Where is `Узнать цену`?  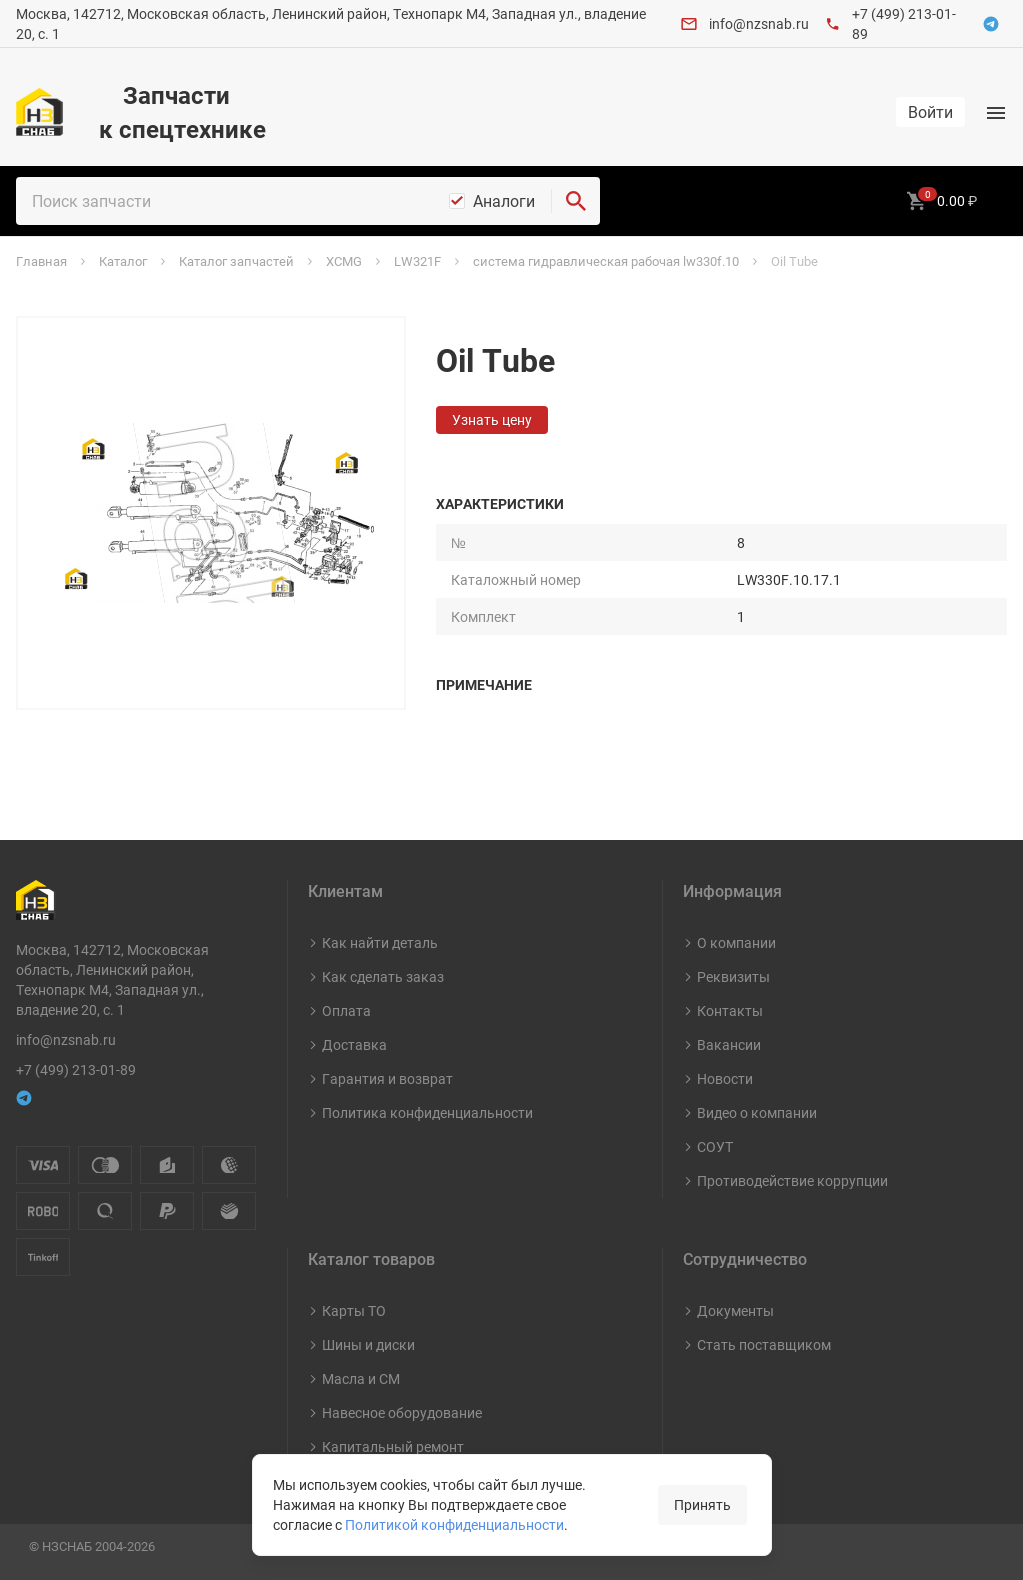
Узнать цену is located at coordinates (492, 419).